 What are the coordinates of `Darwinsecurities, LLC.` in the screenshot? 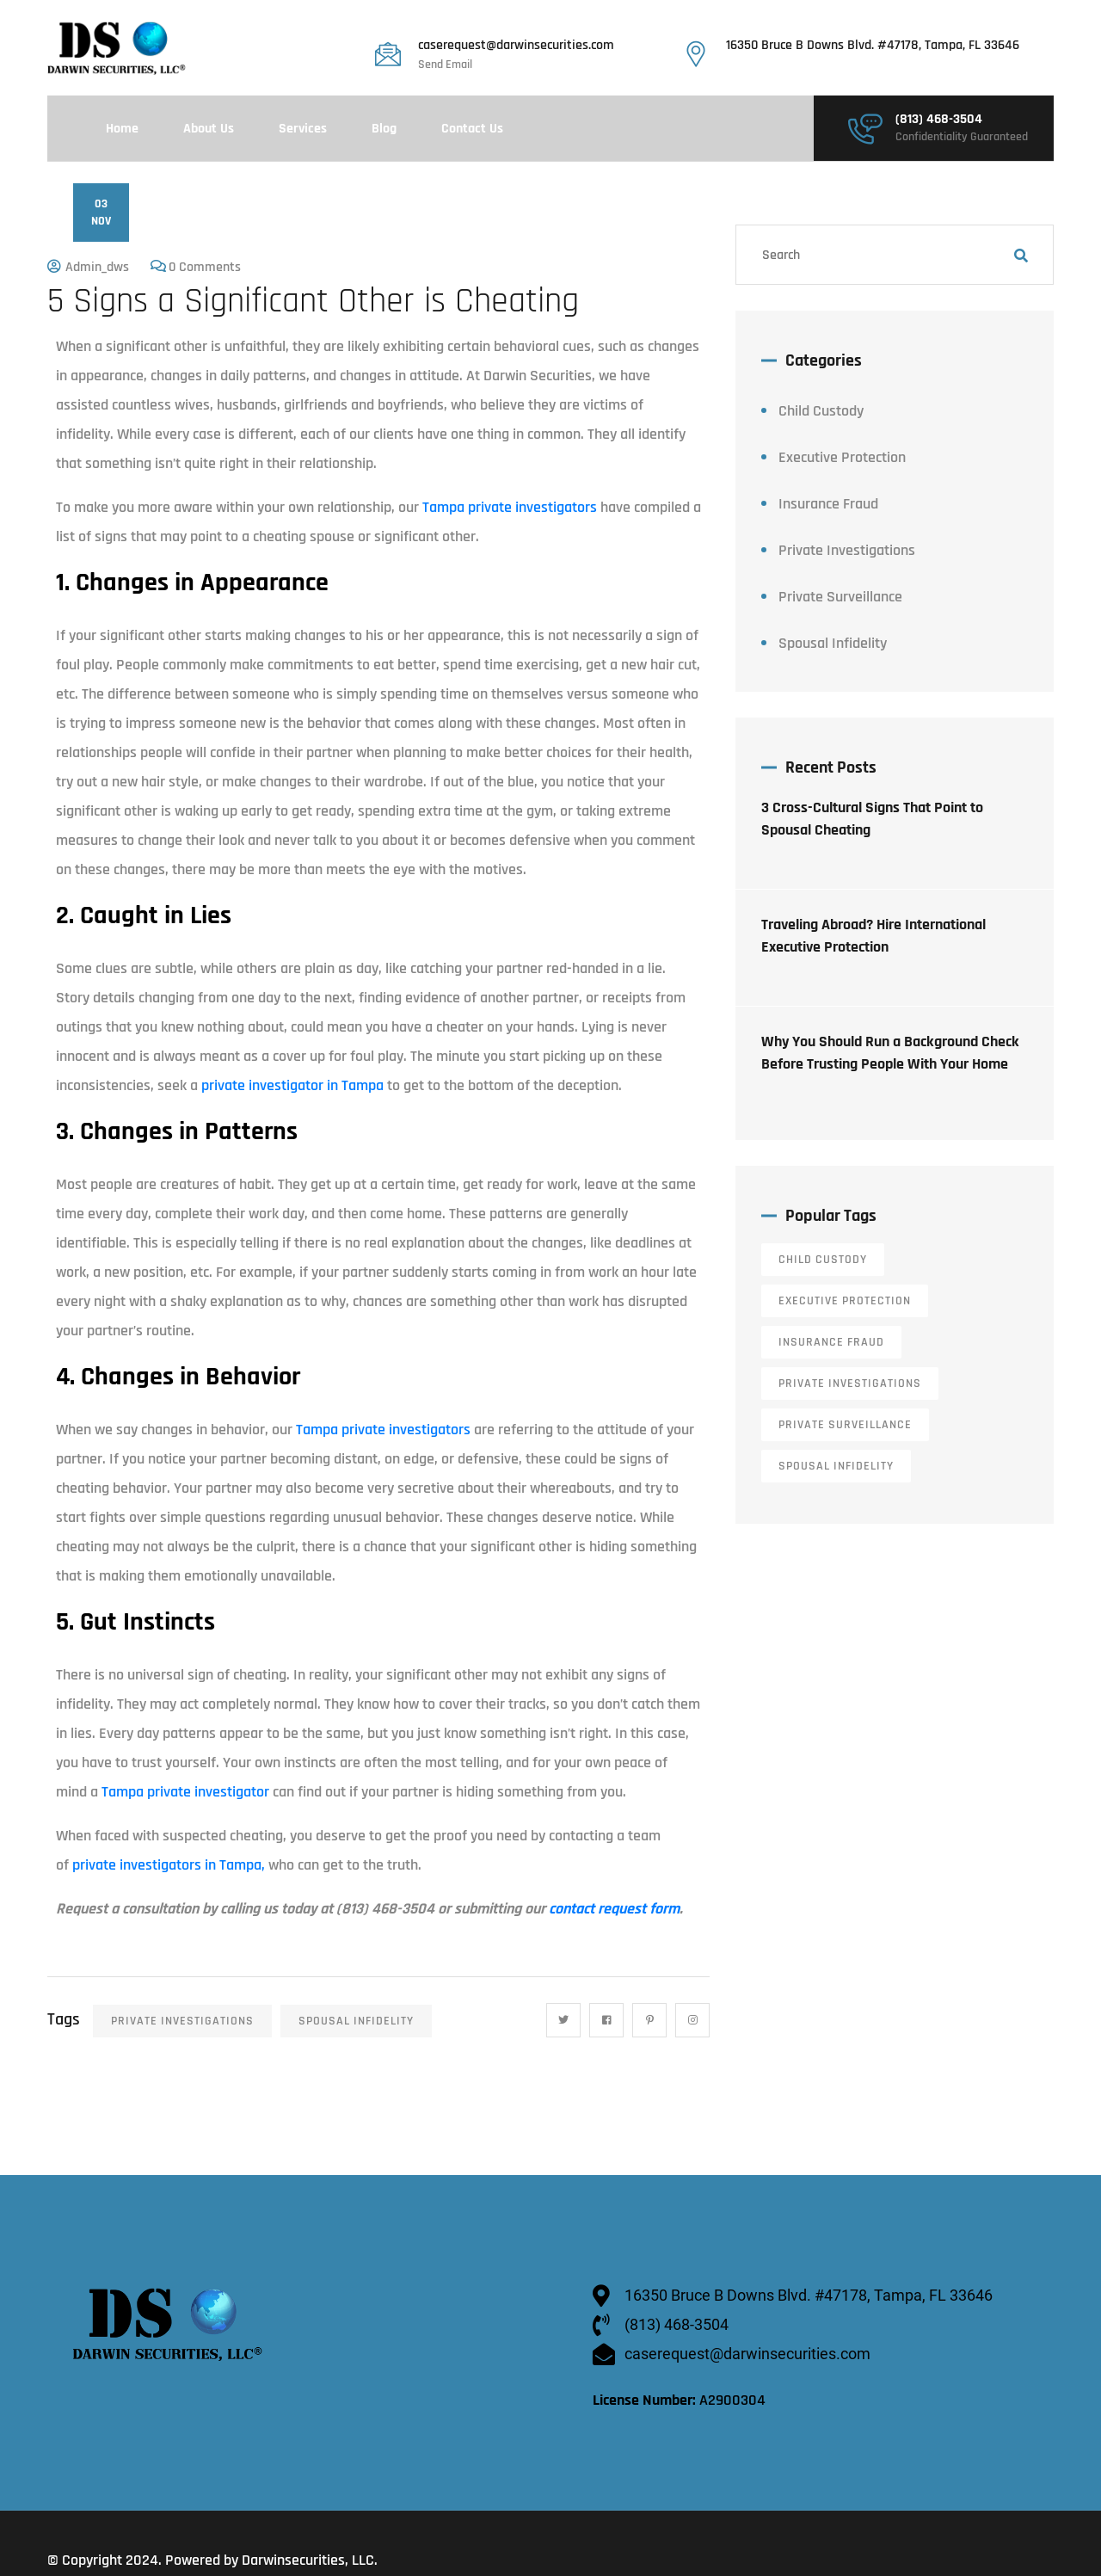 It's located at (310, 2560).